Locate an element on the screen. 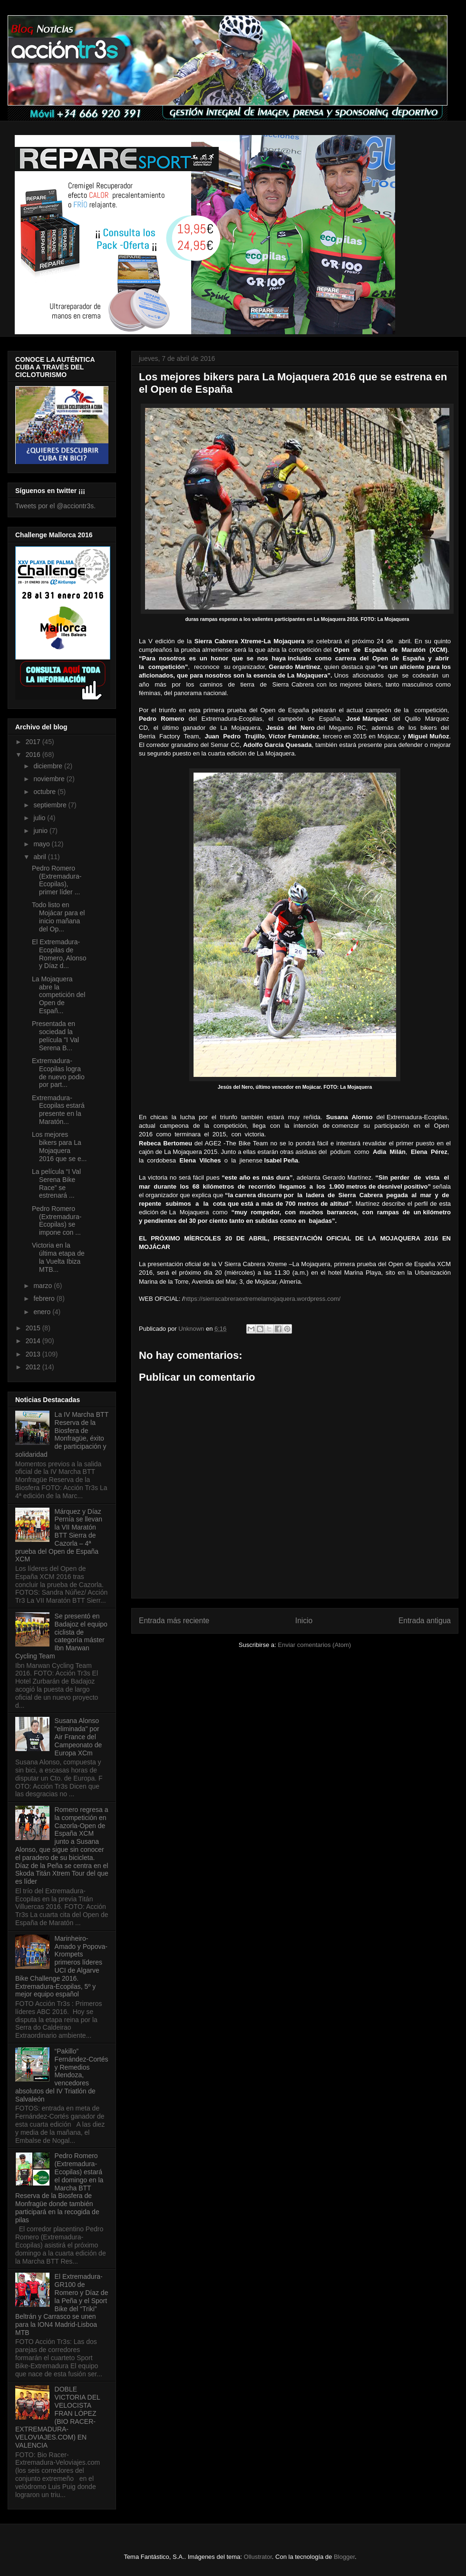 The image size is (466, 2576). Los mejores bikers para La Mojaquera 2016 que se e... is located at coordinates (59, 1146).